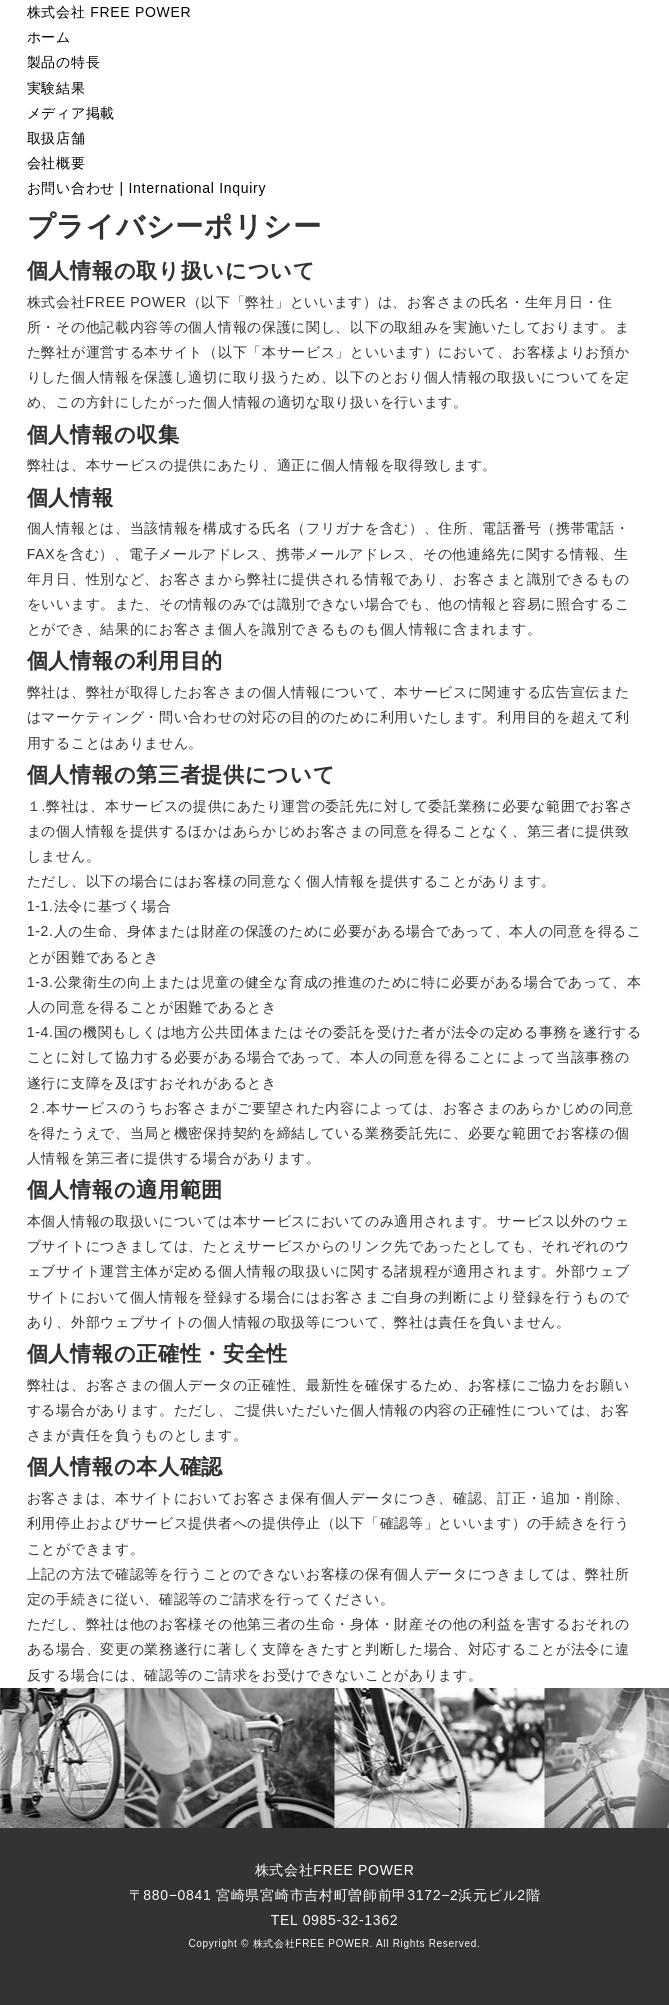  Describe the element at coordinates (71, 113) in the screenshot. I see `メディア掲載` at that location.